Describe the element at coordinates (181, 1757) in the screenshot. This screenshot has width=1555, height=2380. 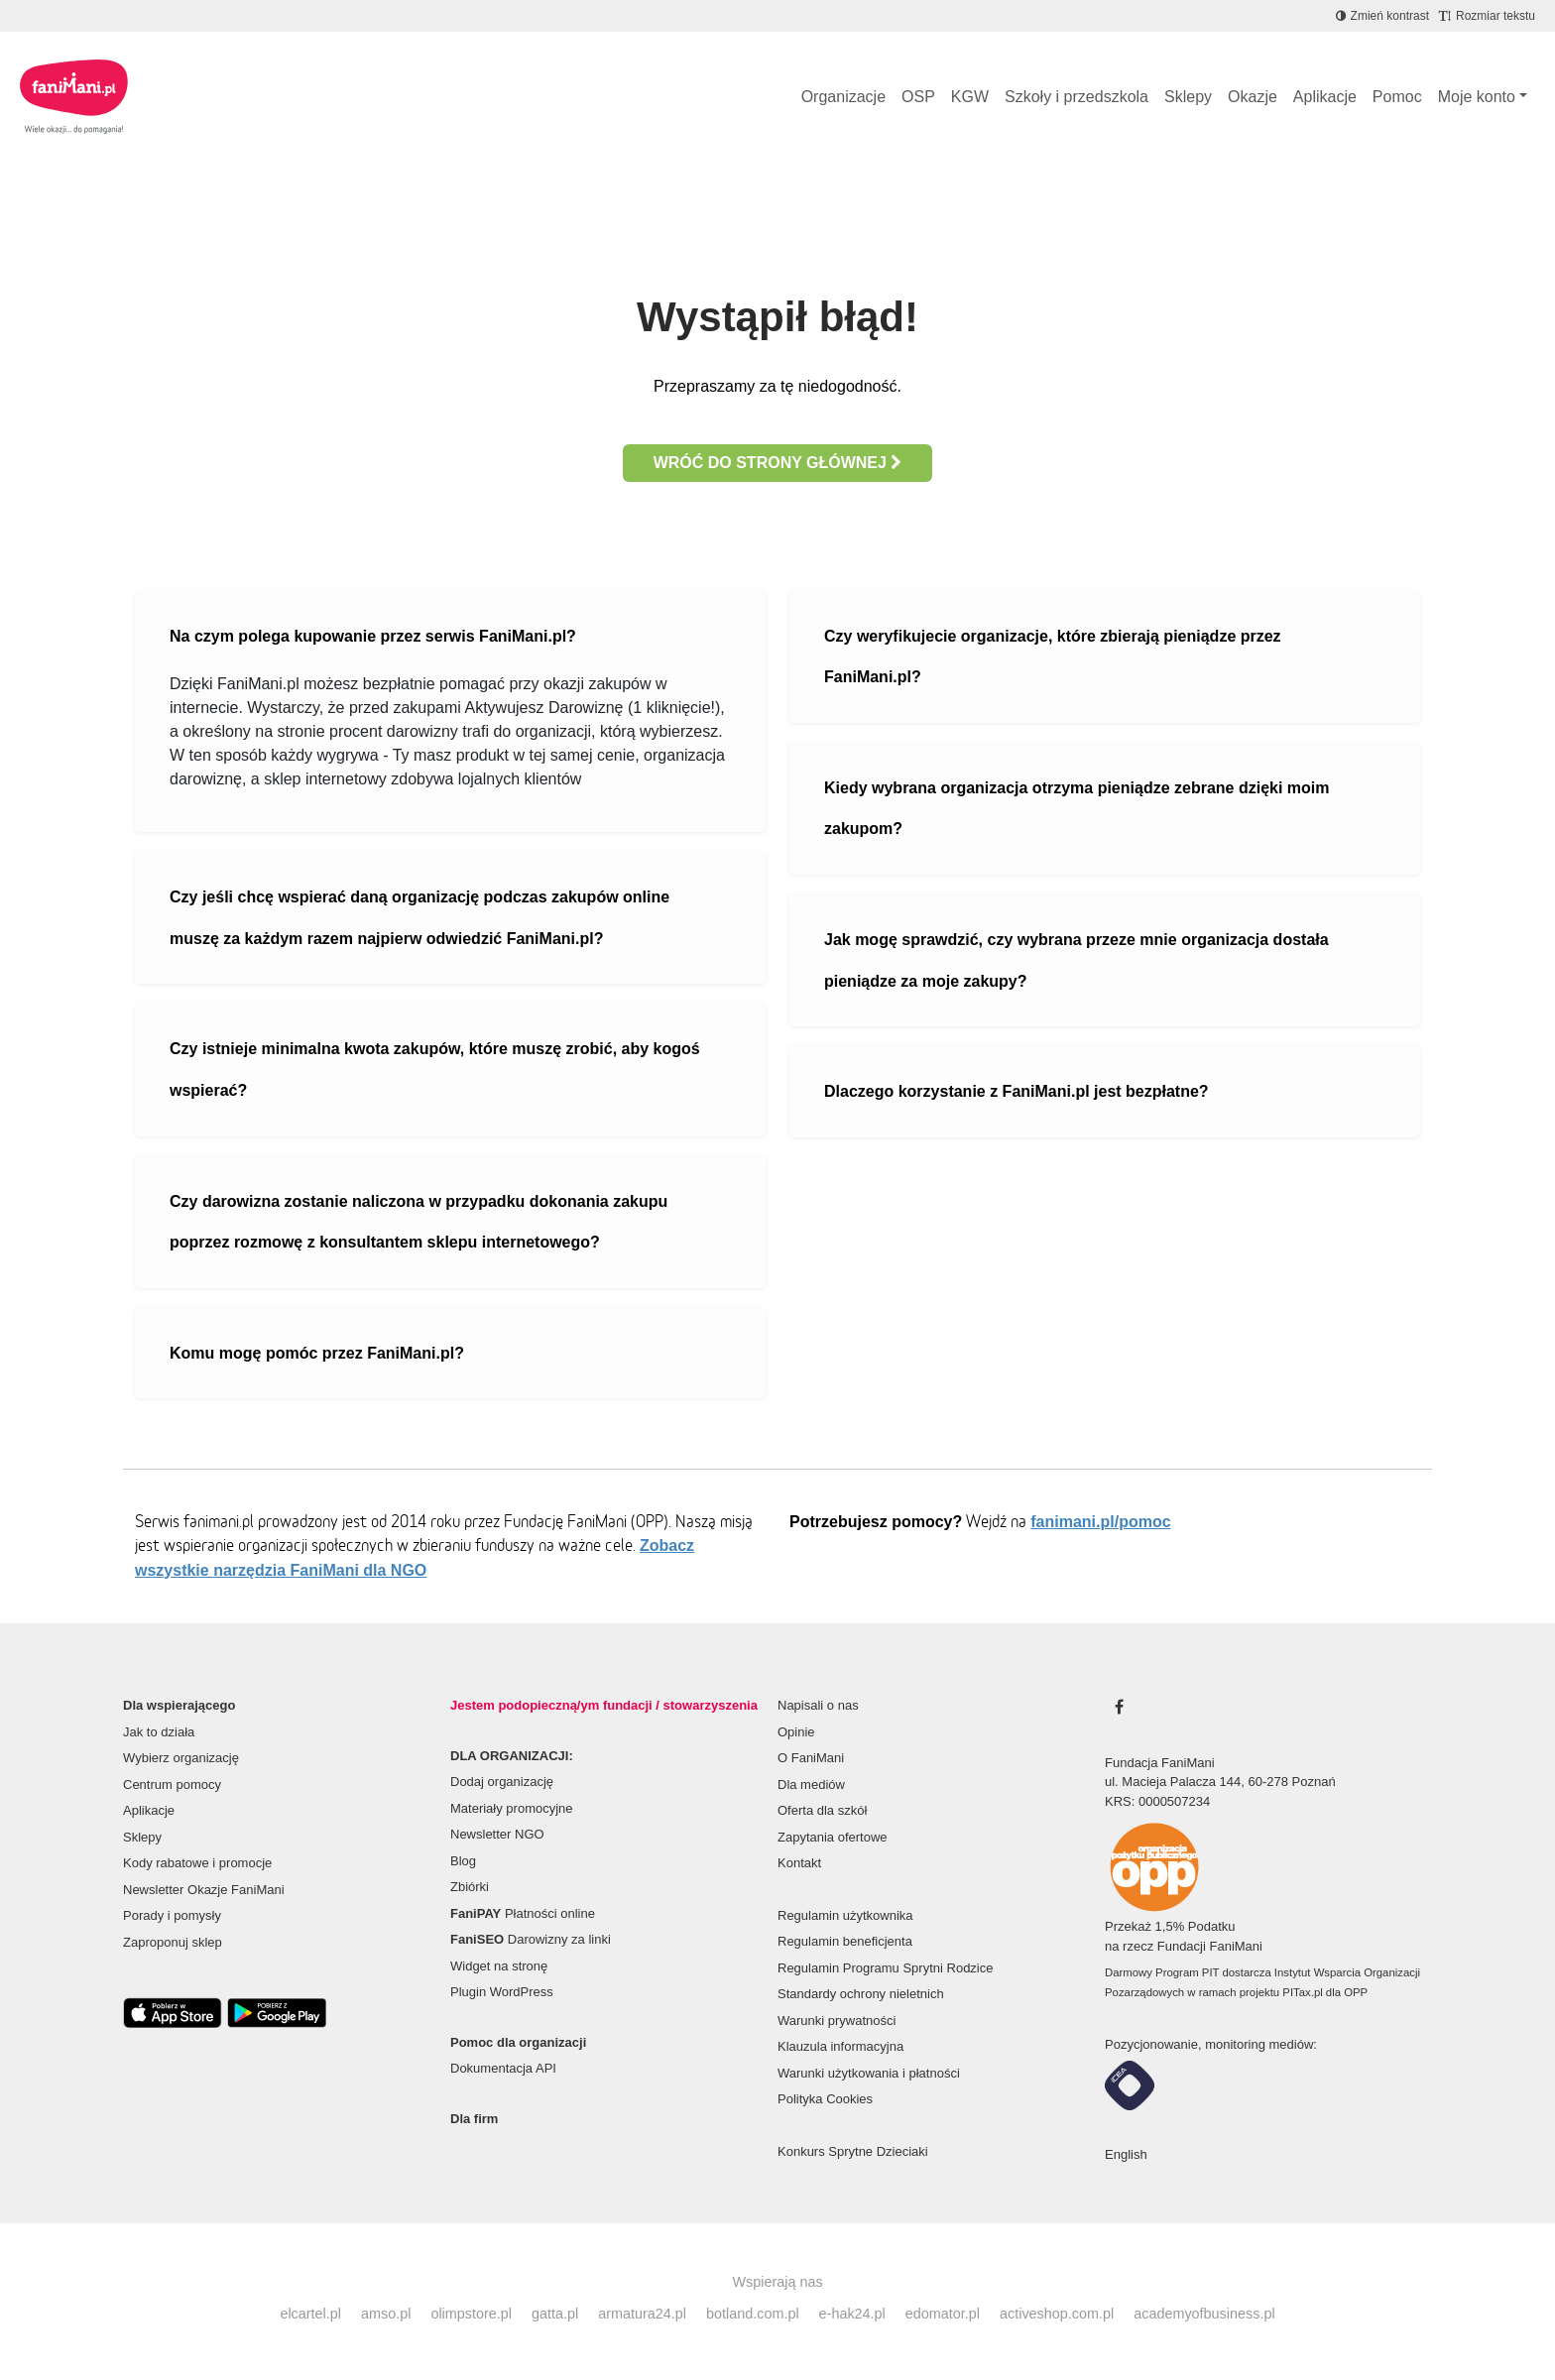
I see `Wybierz organizację` at that location.